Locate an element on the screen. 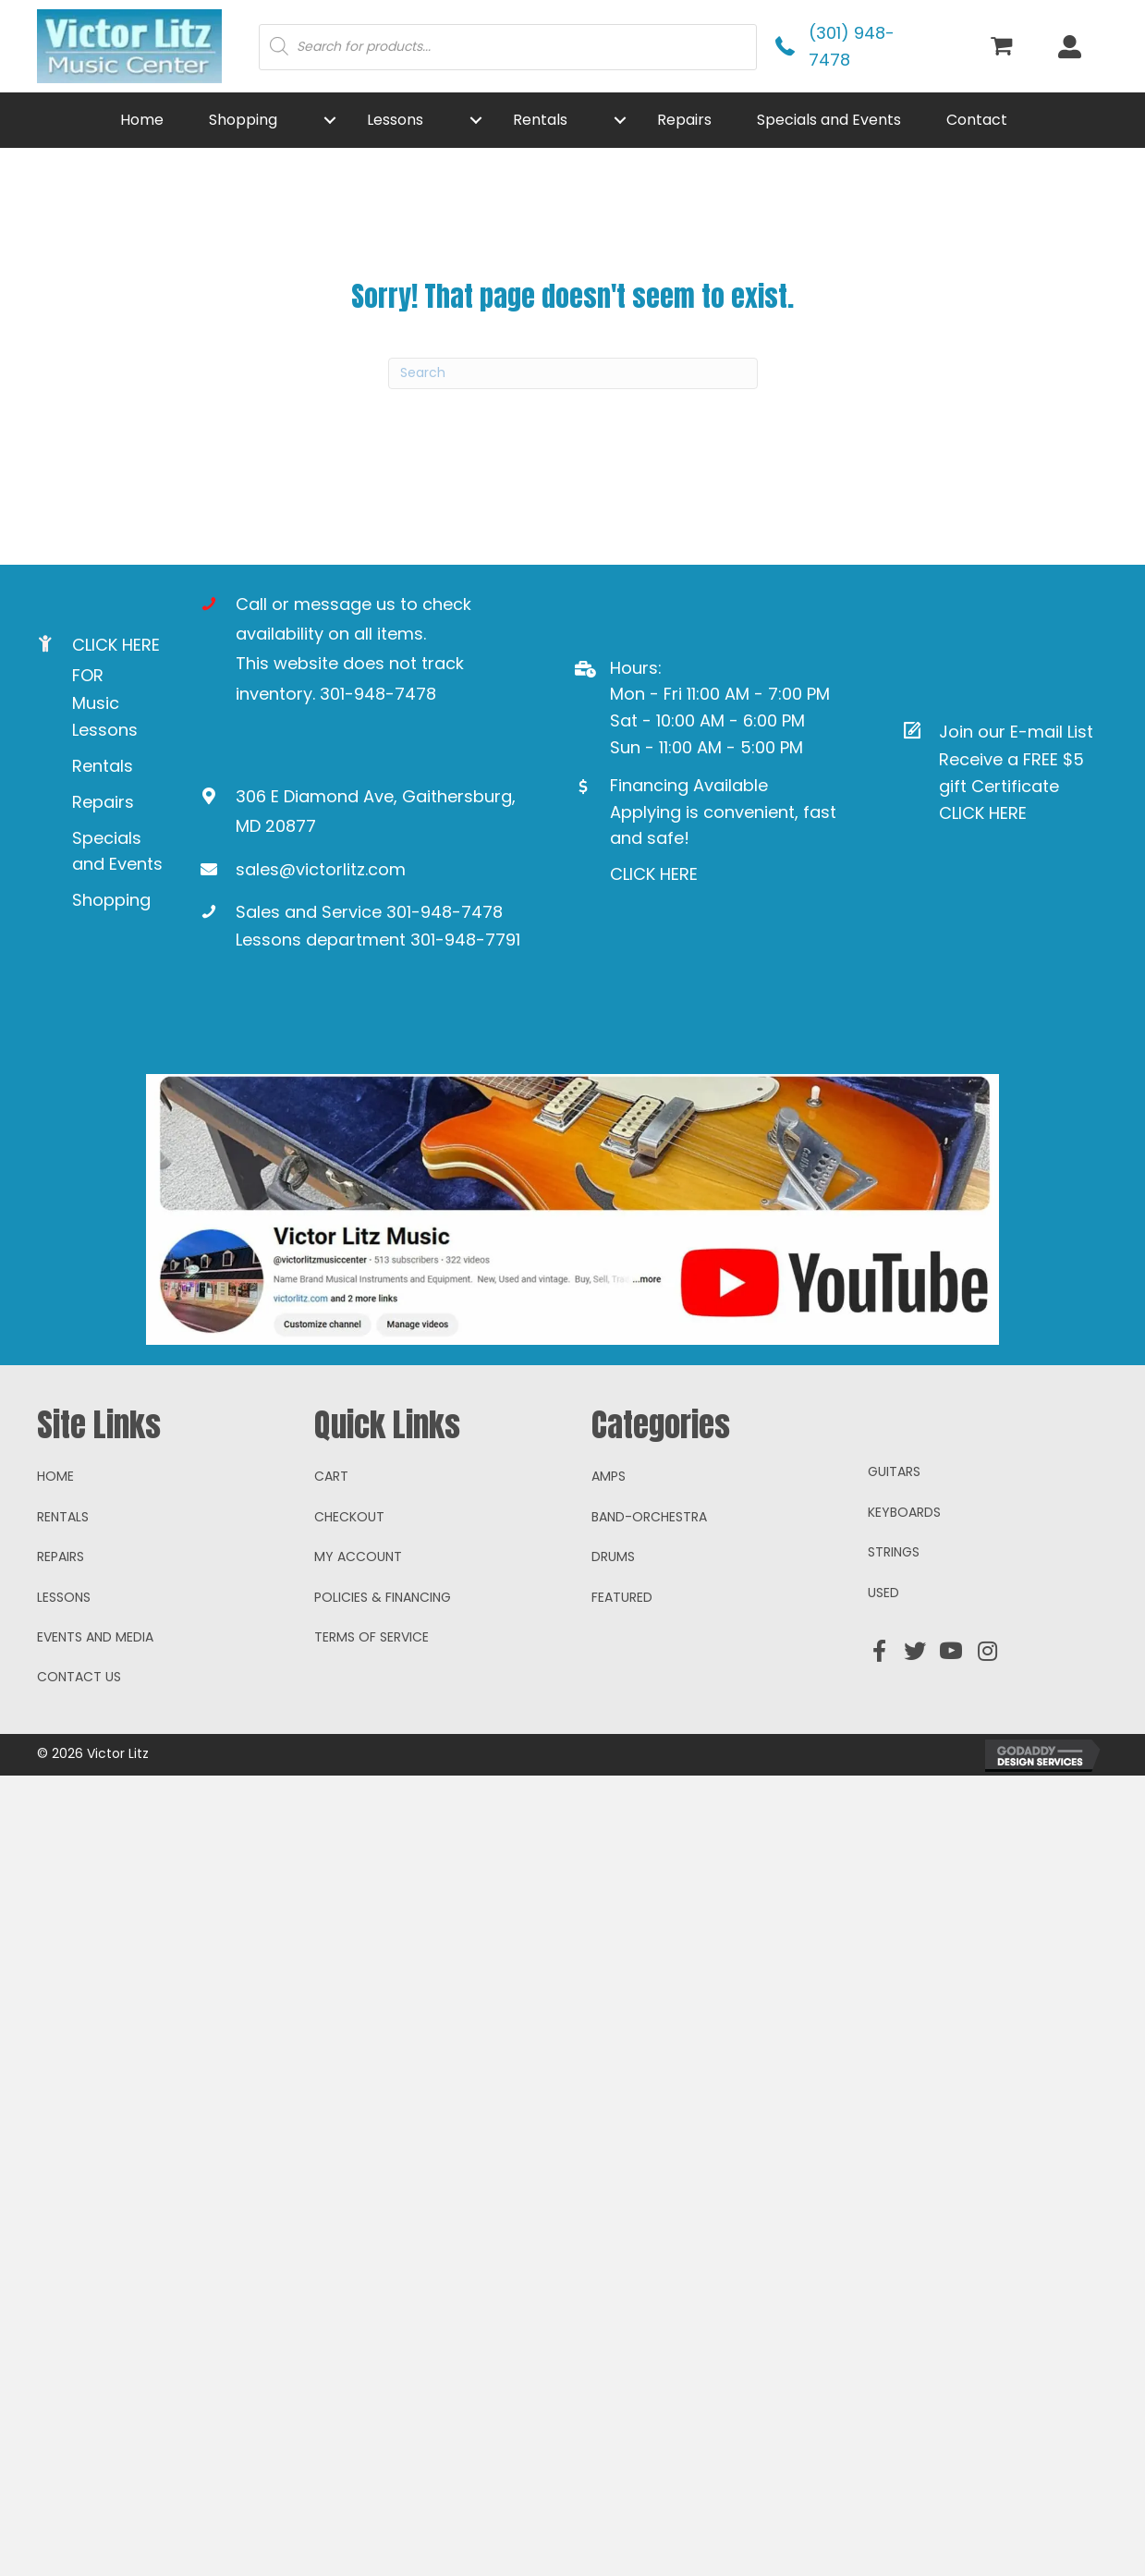  Band-Orchestra is located at coordinates (649, 1586).